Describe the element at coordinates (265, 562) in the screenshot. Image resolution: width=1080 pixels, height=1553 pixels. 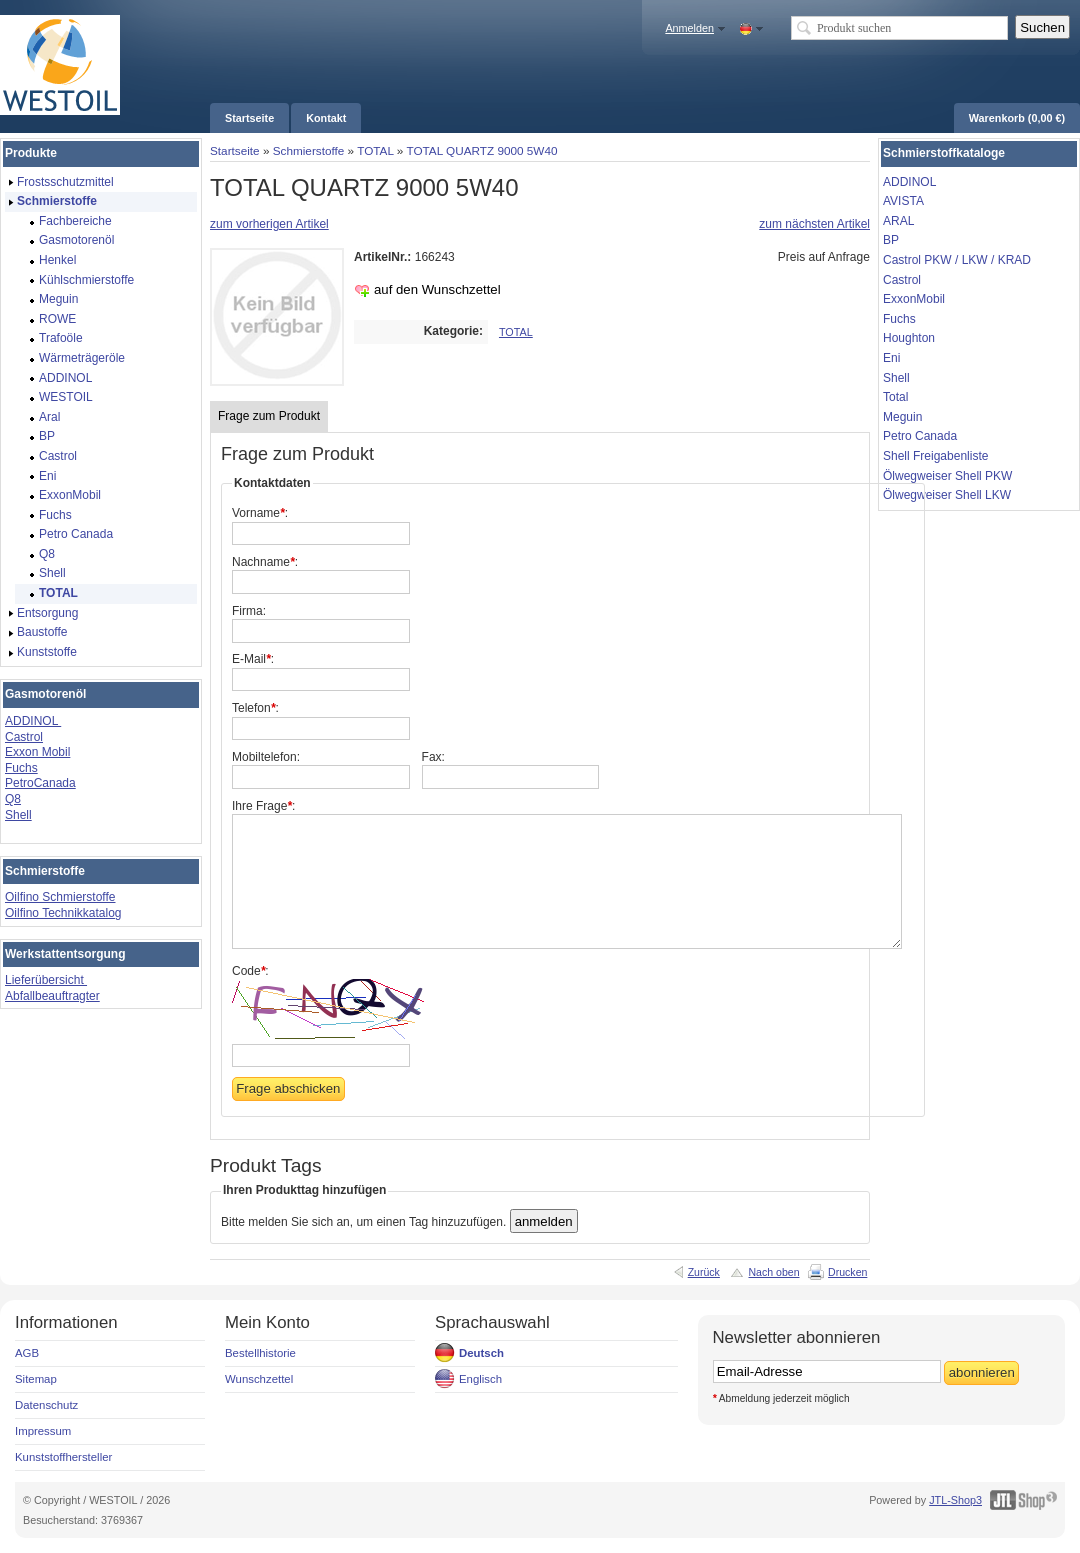
I see `Nachname:` at that location.